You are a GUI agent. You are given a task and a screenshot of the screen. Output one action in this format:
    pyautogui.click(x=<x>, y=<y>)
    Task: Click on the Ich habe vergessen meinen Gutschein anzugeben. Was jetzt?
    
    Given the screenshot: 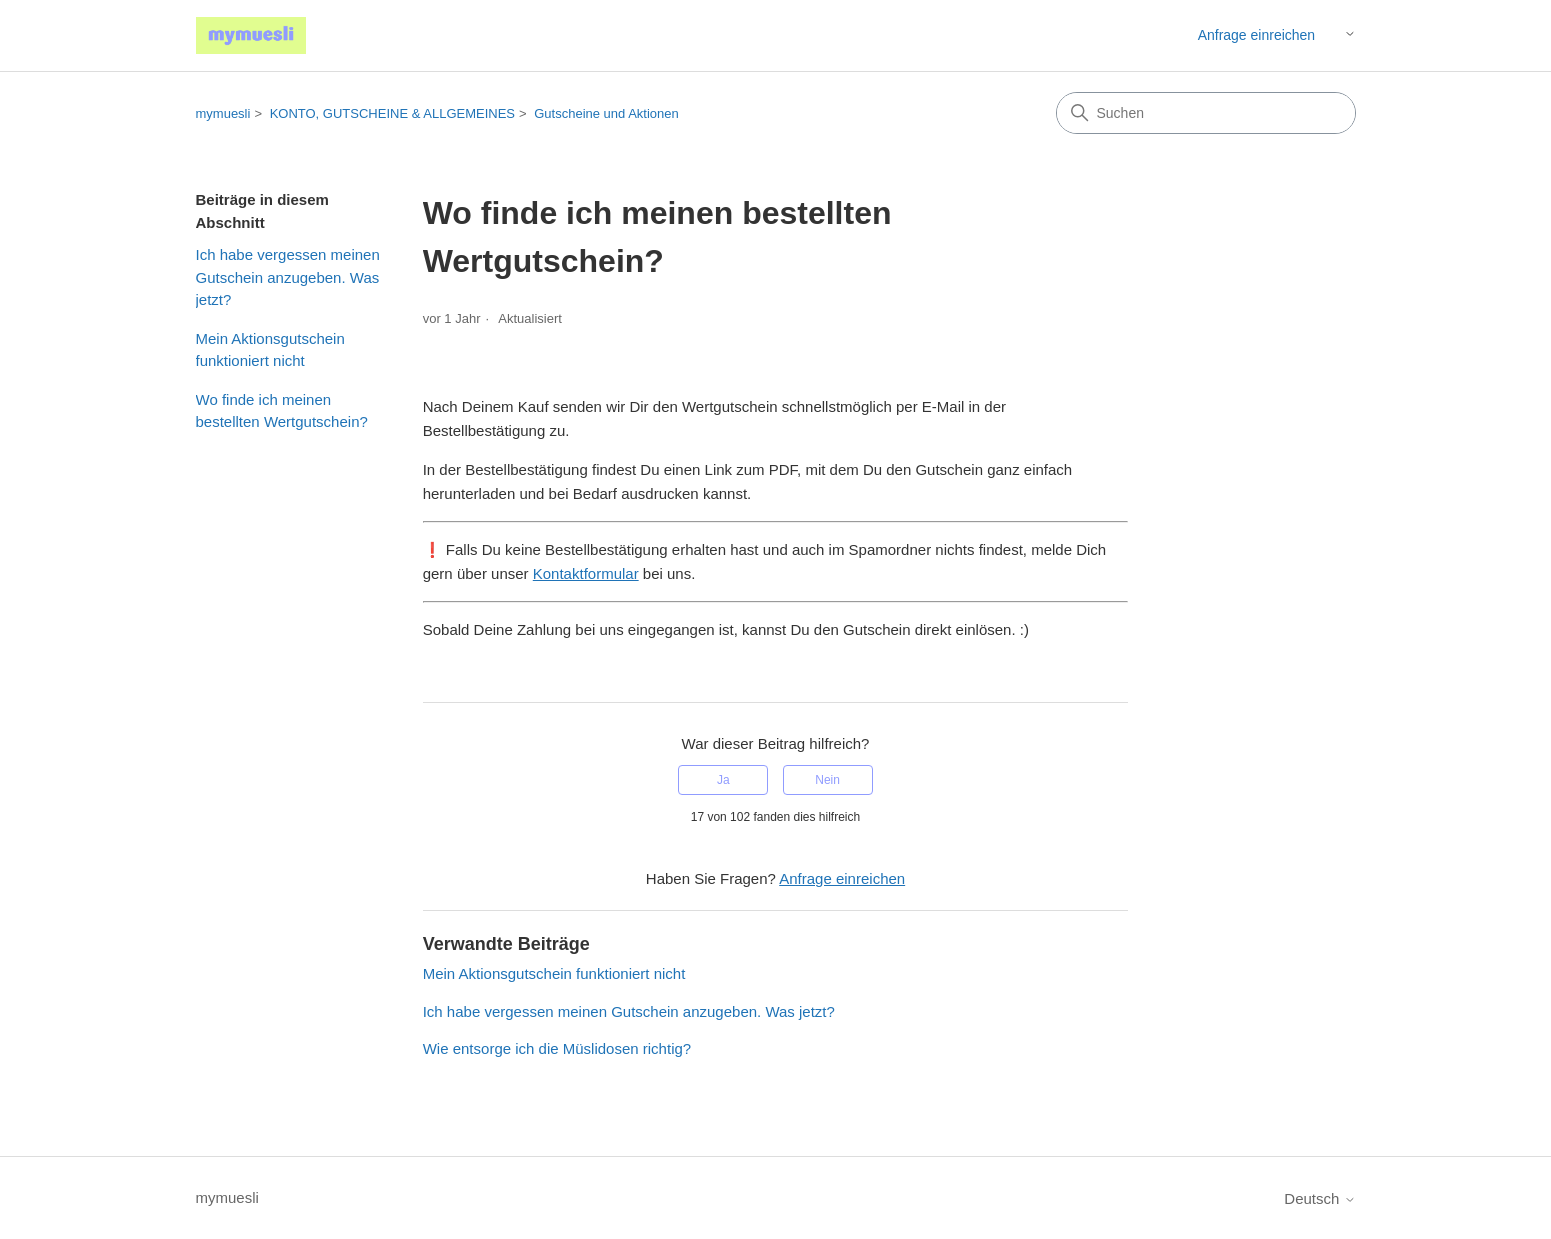 What is the action you would take?
    pyautogui.click(x=288, y=277)
    